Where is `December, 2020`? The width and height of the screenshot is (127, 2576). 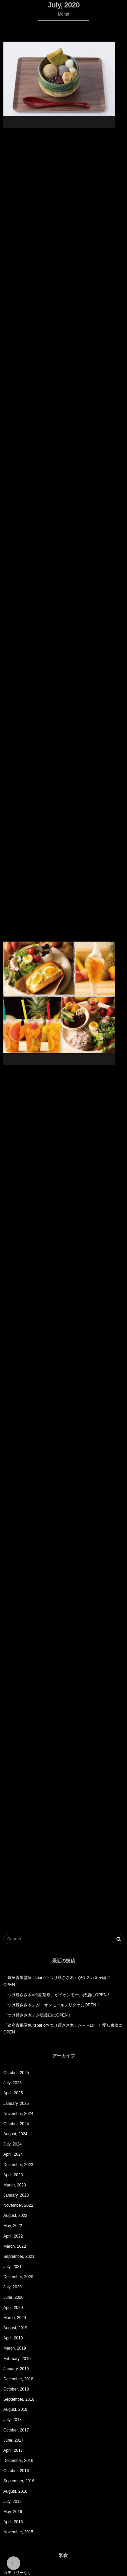 December, 2020 is located at coordinates (18, 2276).